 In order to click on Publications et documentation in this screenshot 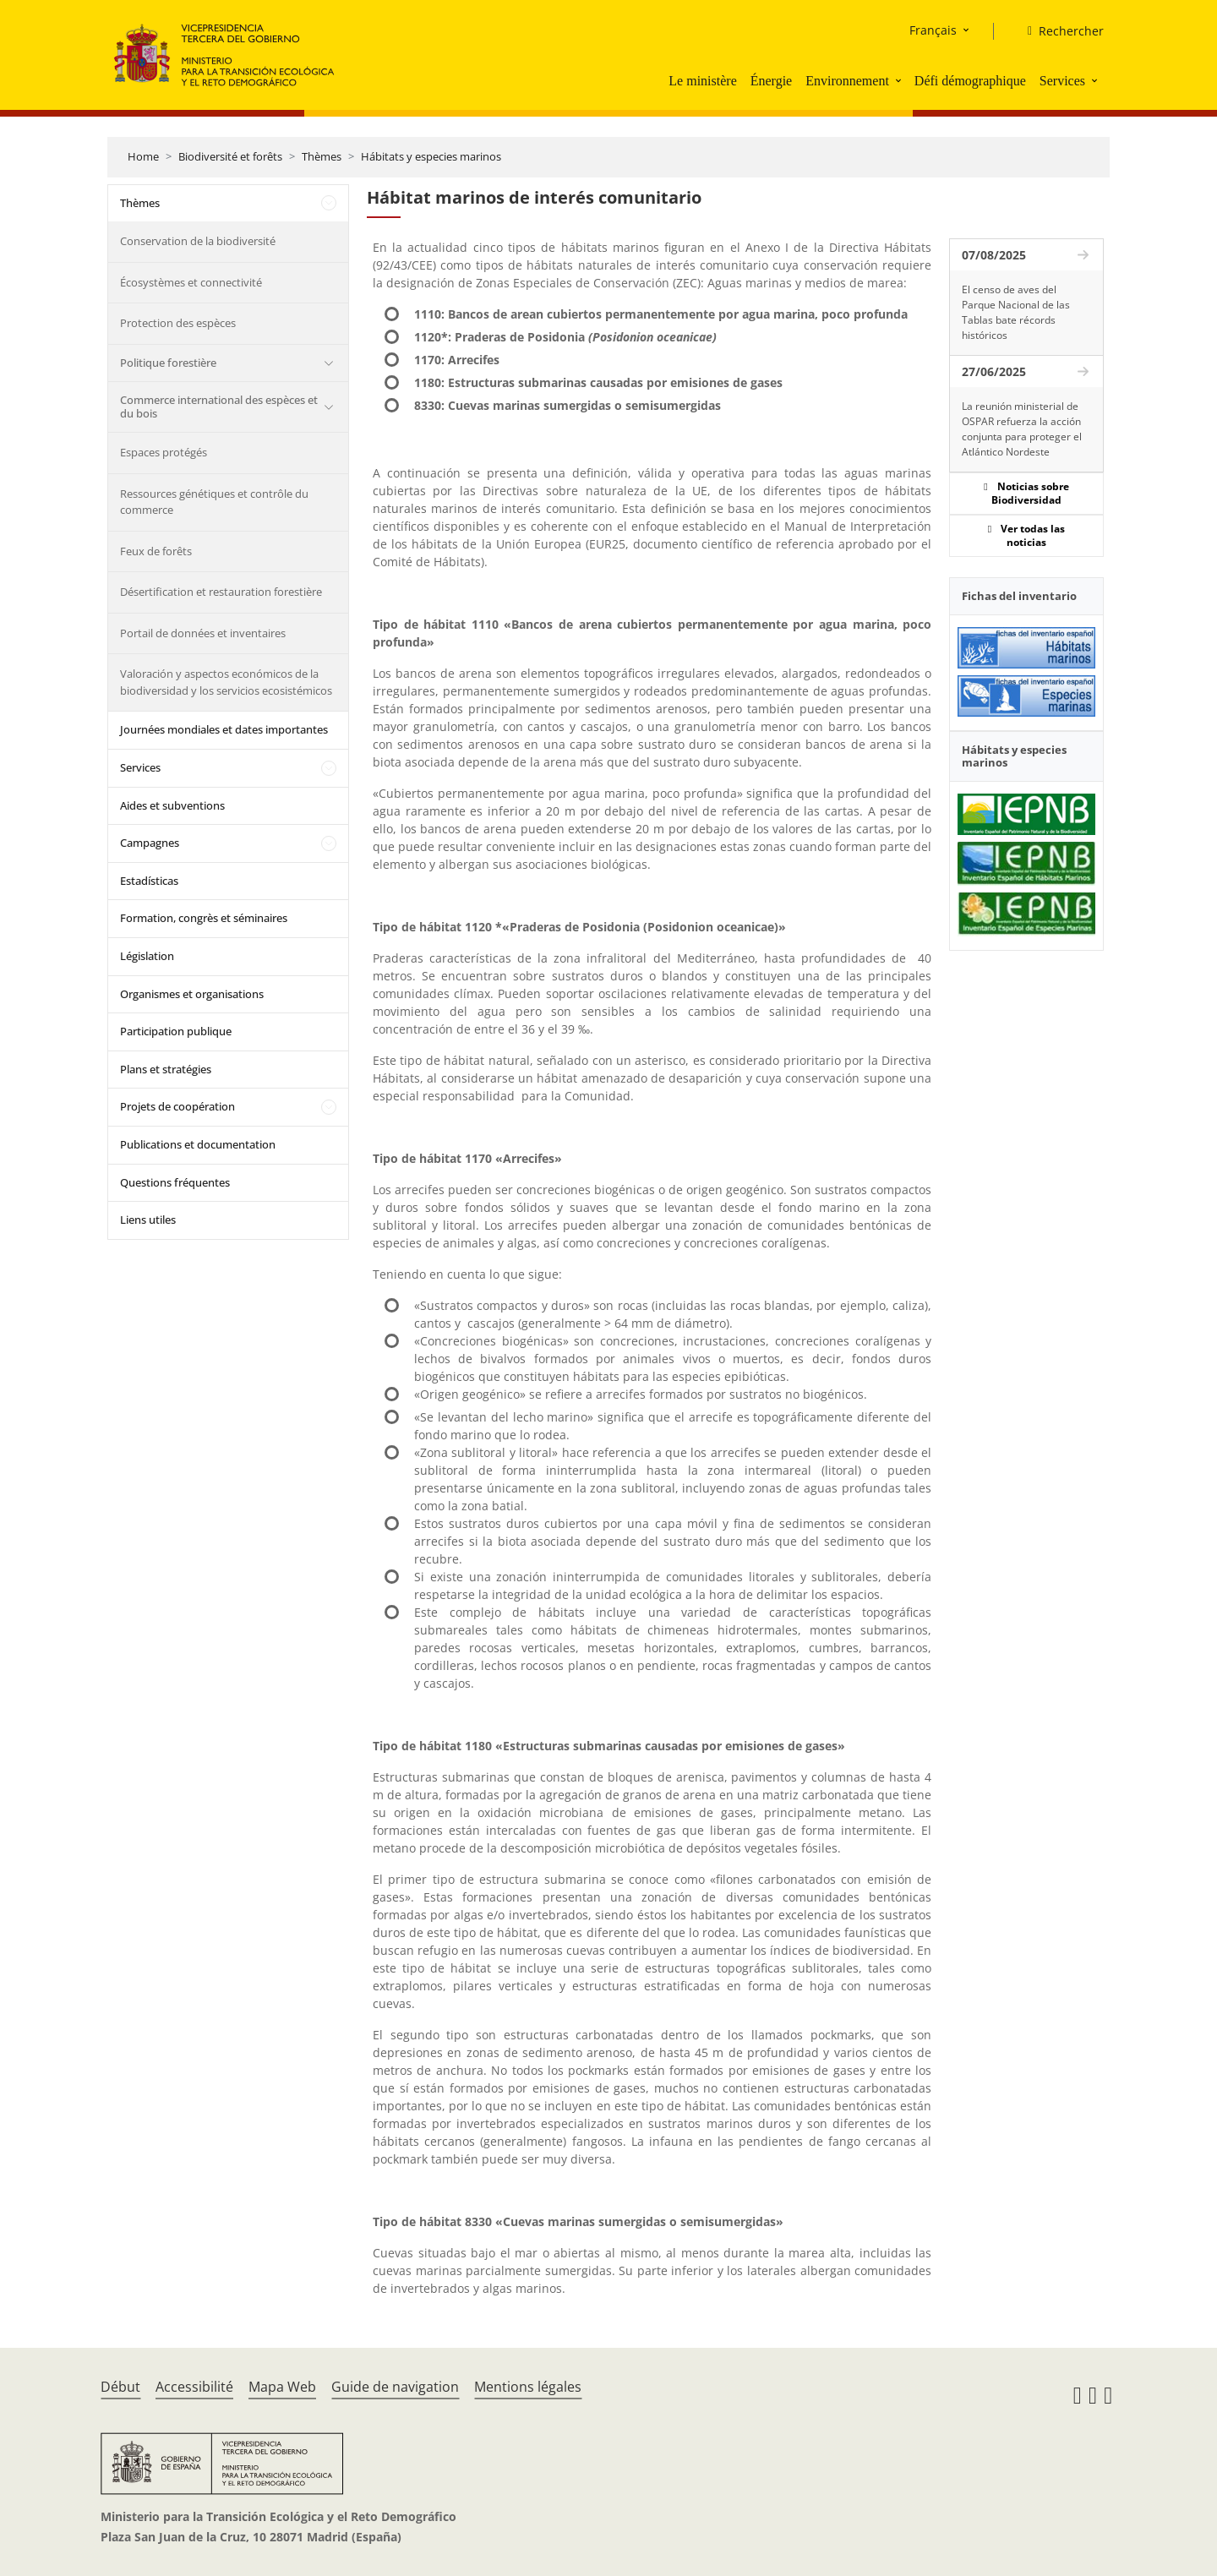, I will do `click(198, 1144)`.